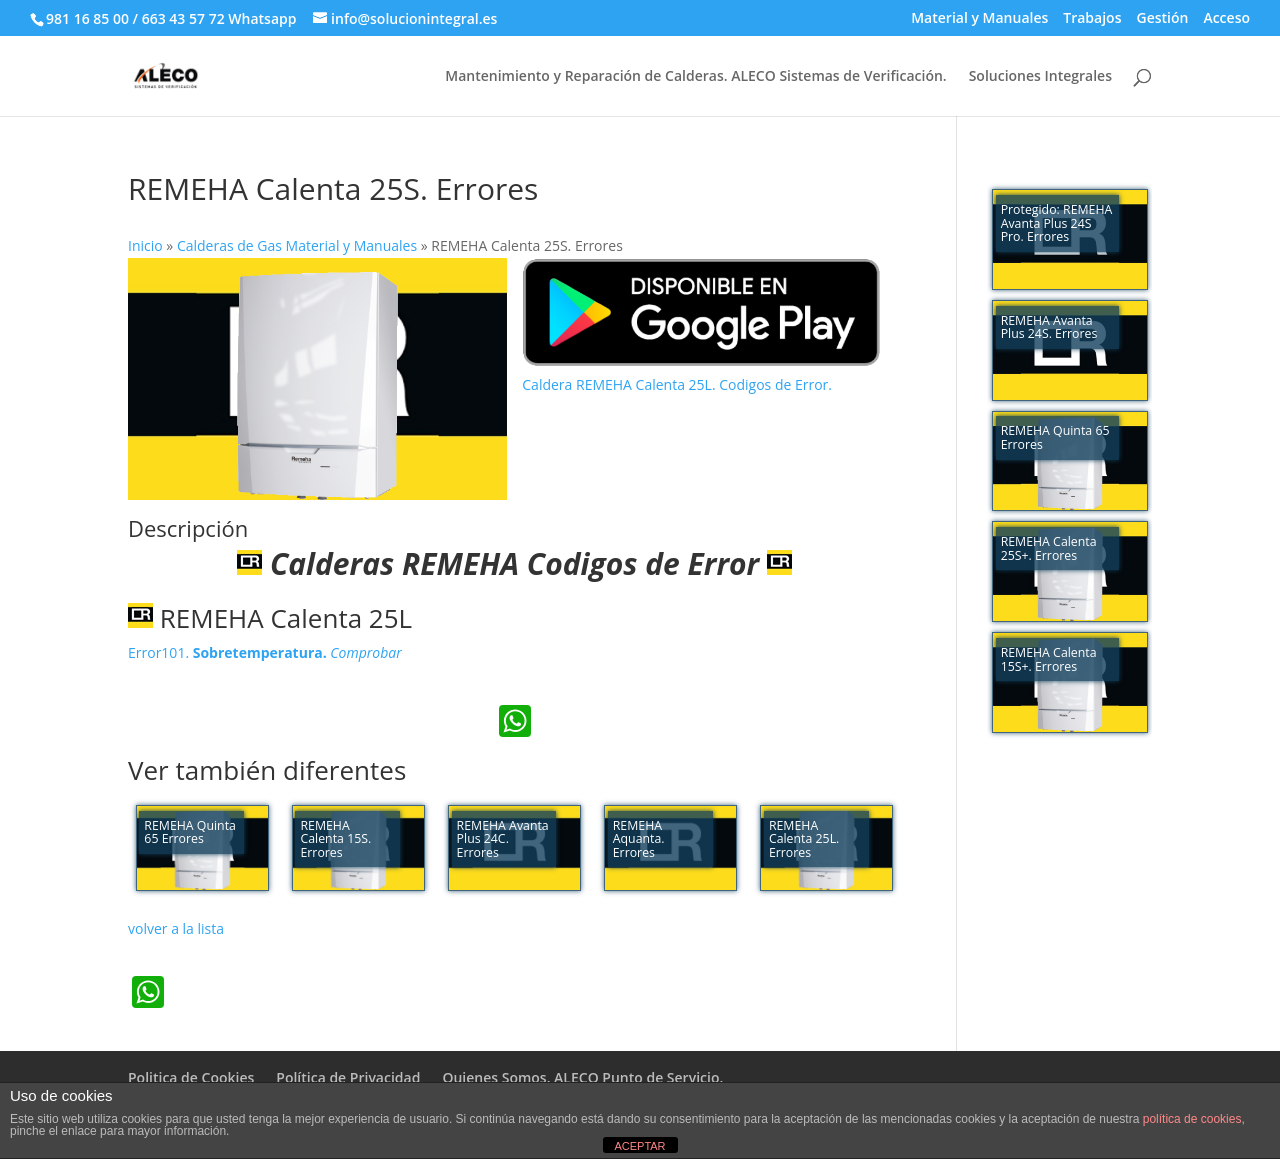  What do you see at coordinates (270, 618) in the screenshot?
I see `REMEHA Calenta 25L` at bounding box center [270, 618].